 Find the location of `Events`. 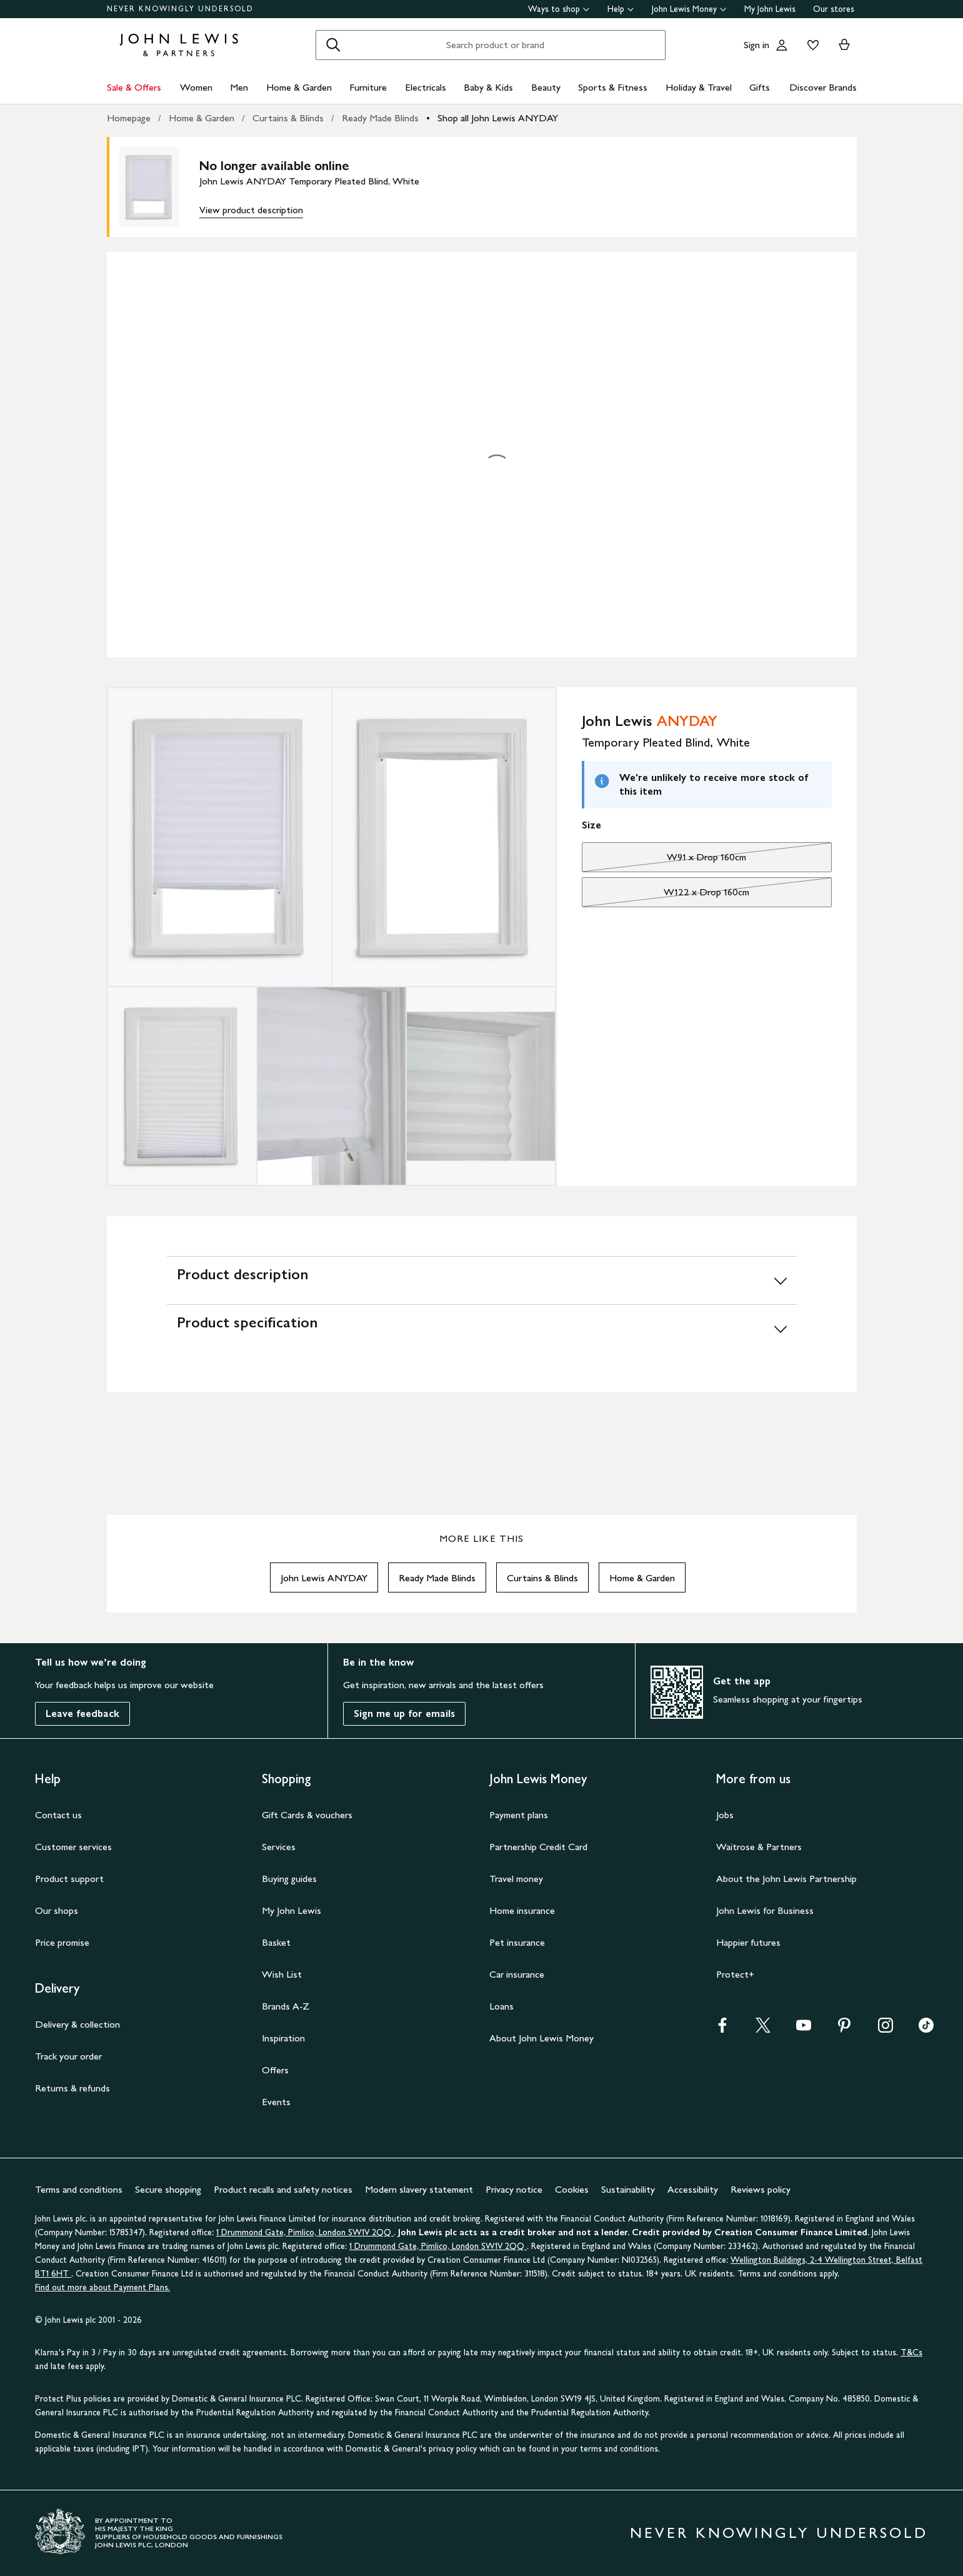

Events is located at coordinates (276, 2102).